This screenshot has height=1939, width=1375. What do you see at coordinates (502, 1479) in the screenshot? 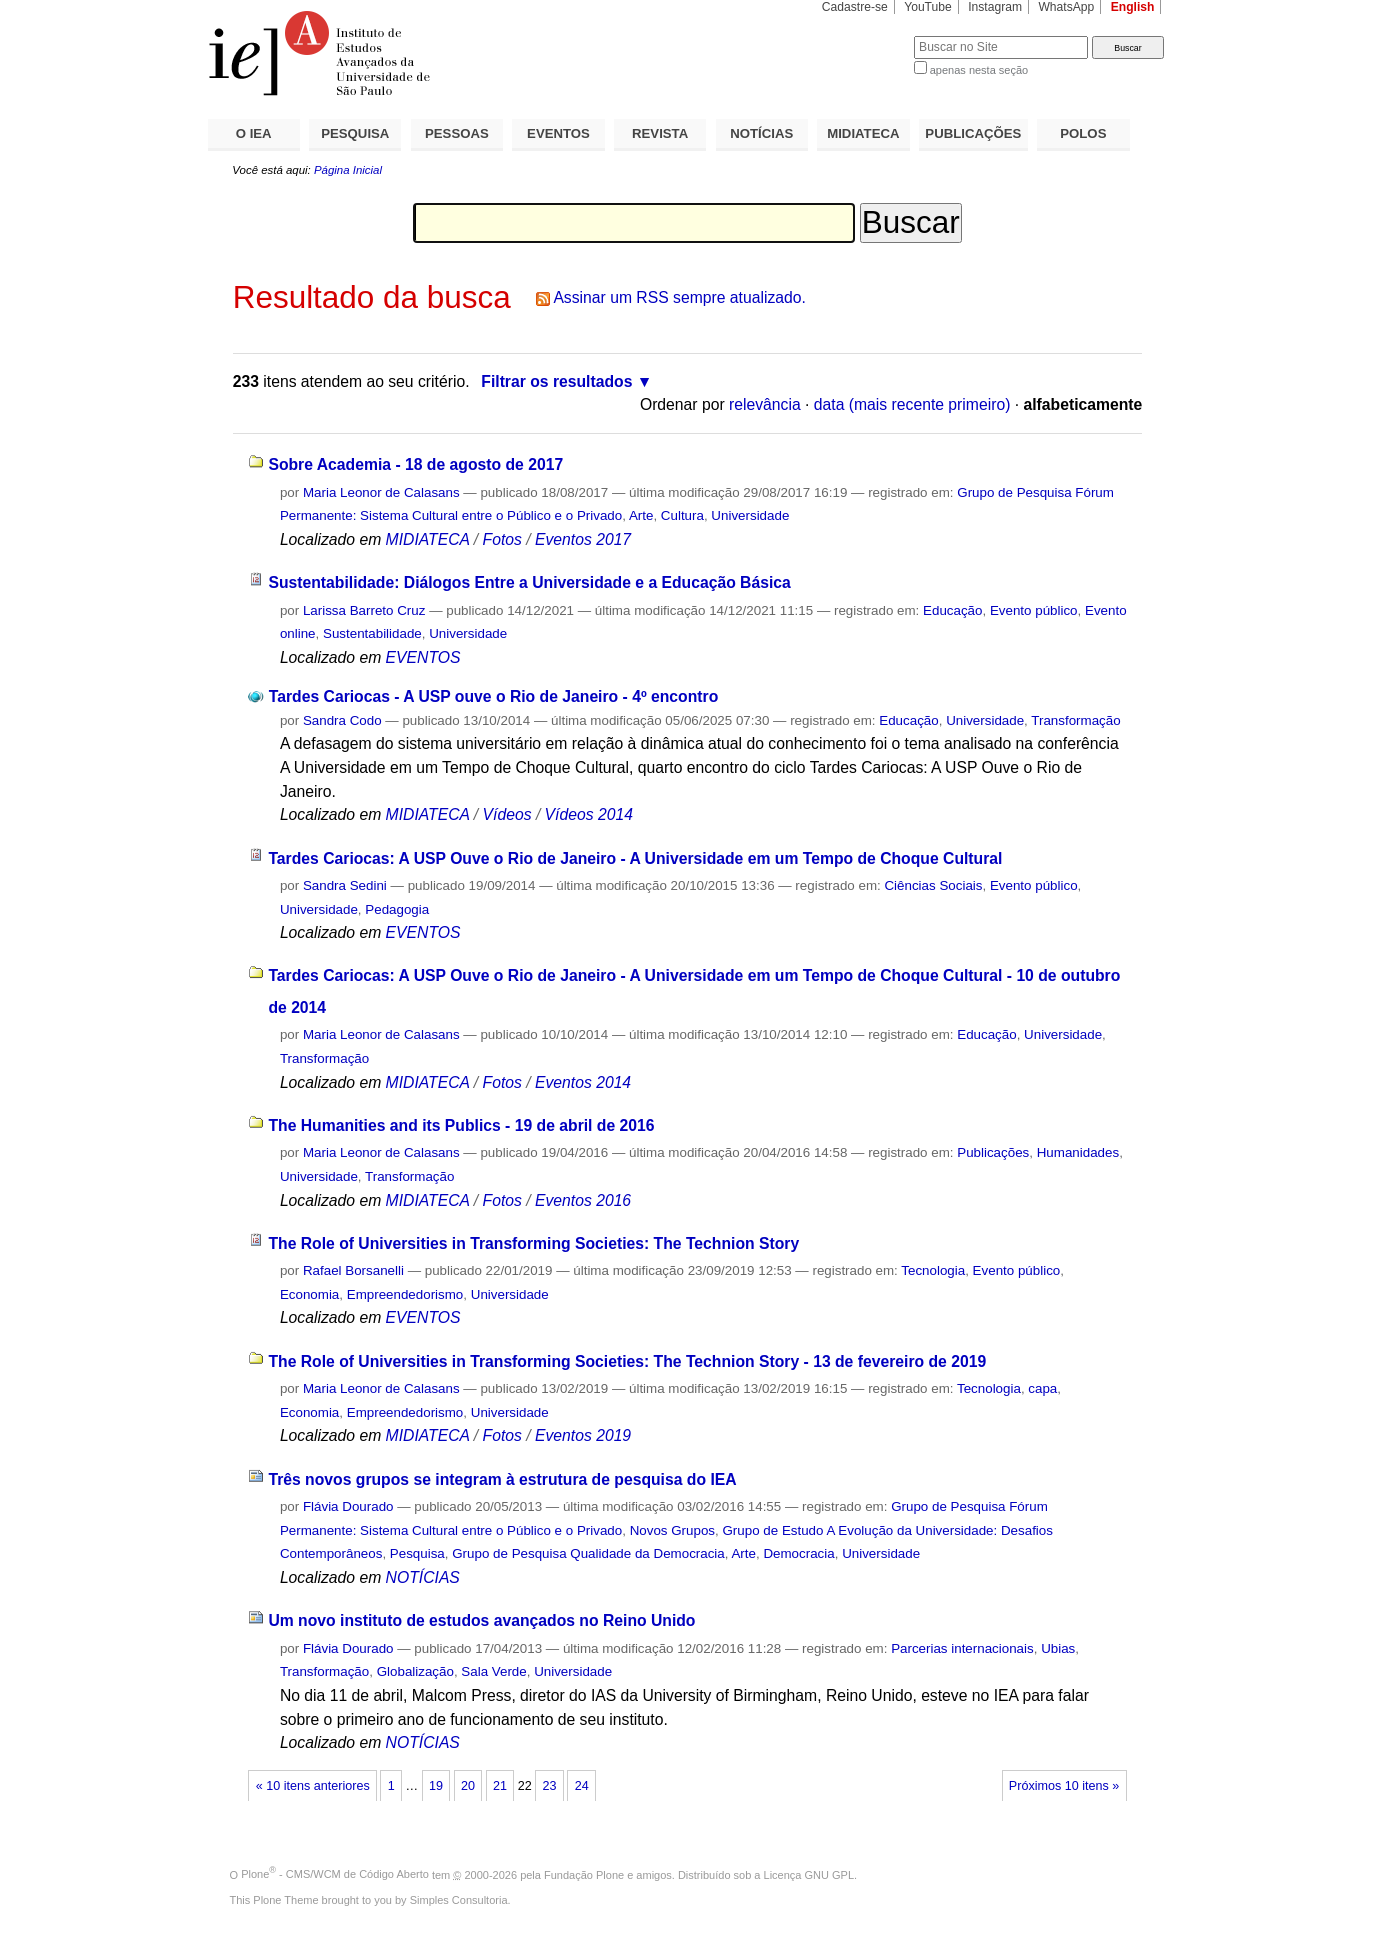
I see `Três novos grupos se integram à estrutura de pesquisa do IEA` at bounding box center [502, 1479].